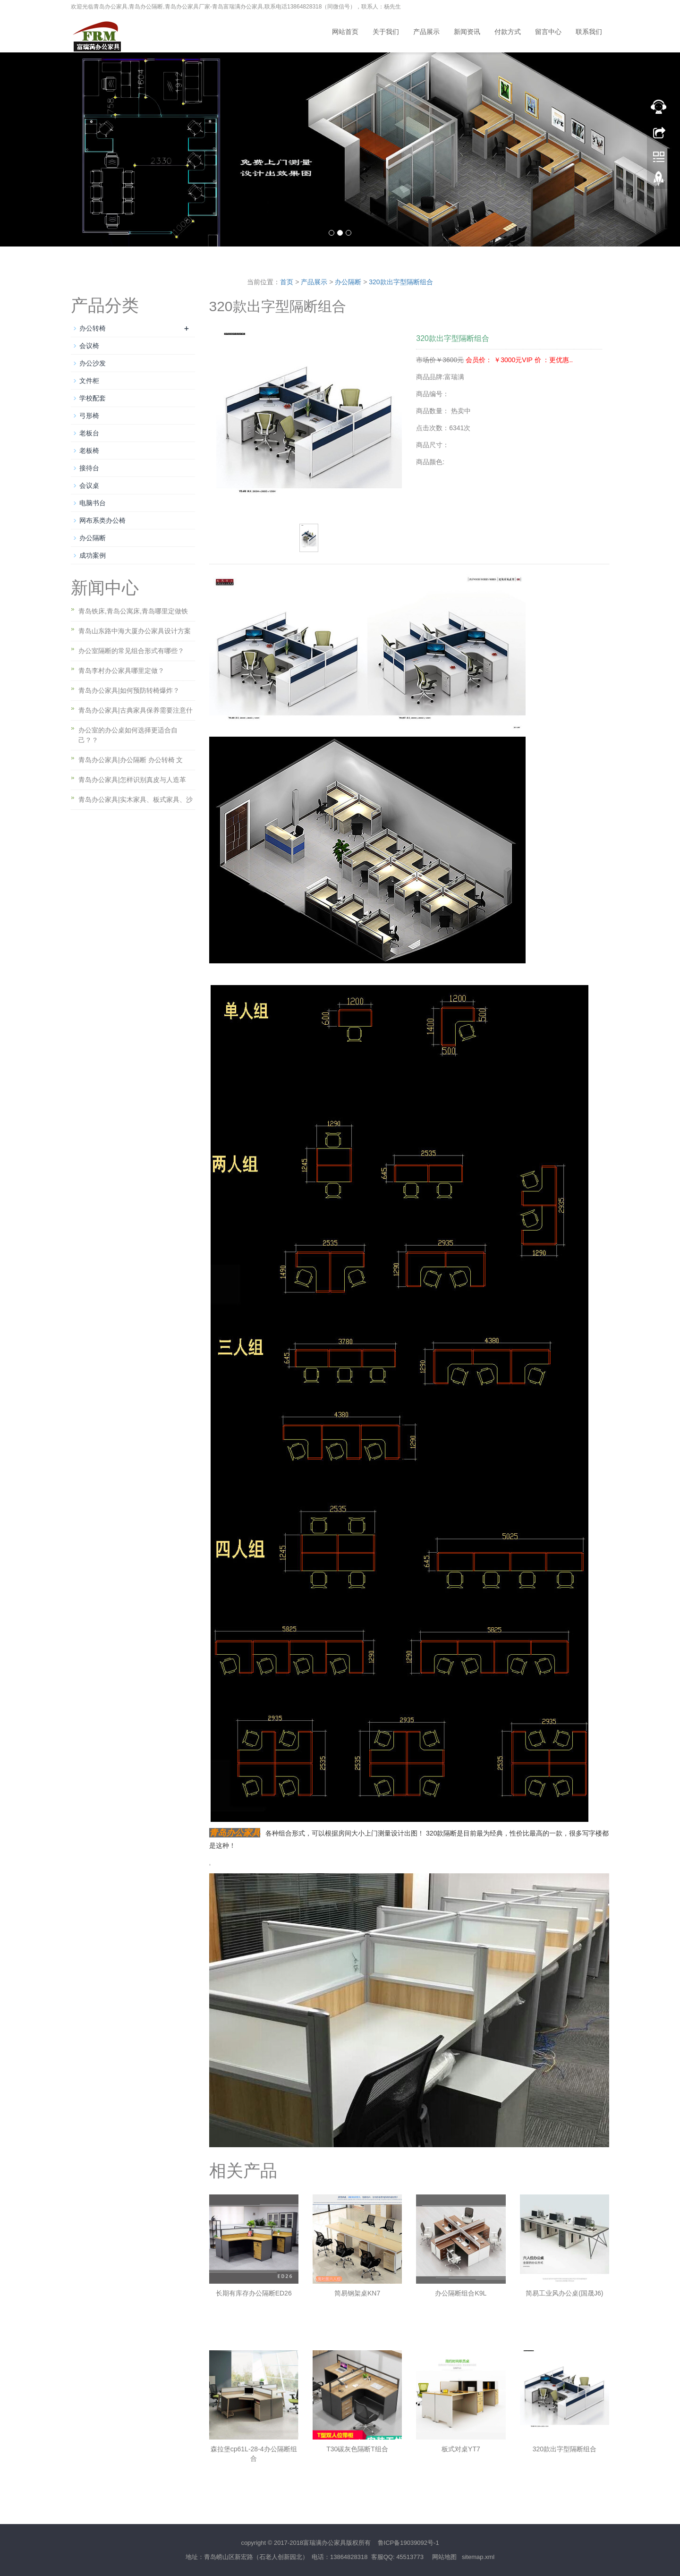  I want to click on 青岛办公家具|怎样识别真皮与人造革, so click(132, 779).